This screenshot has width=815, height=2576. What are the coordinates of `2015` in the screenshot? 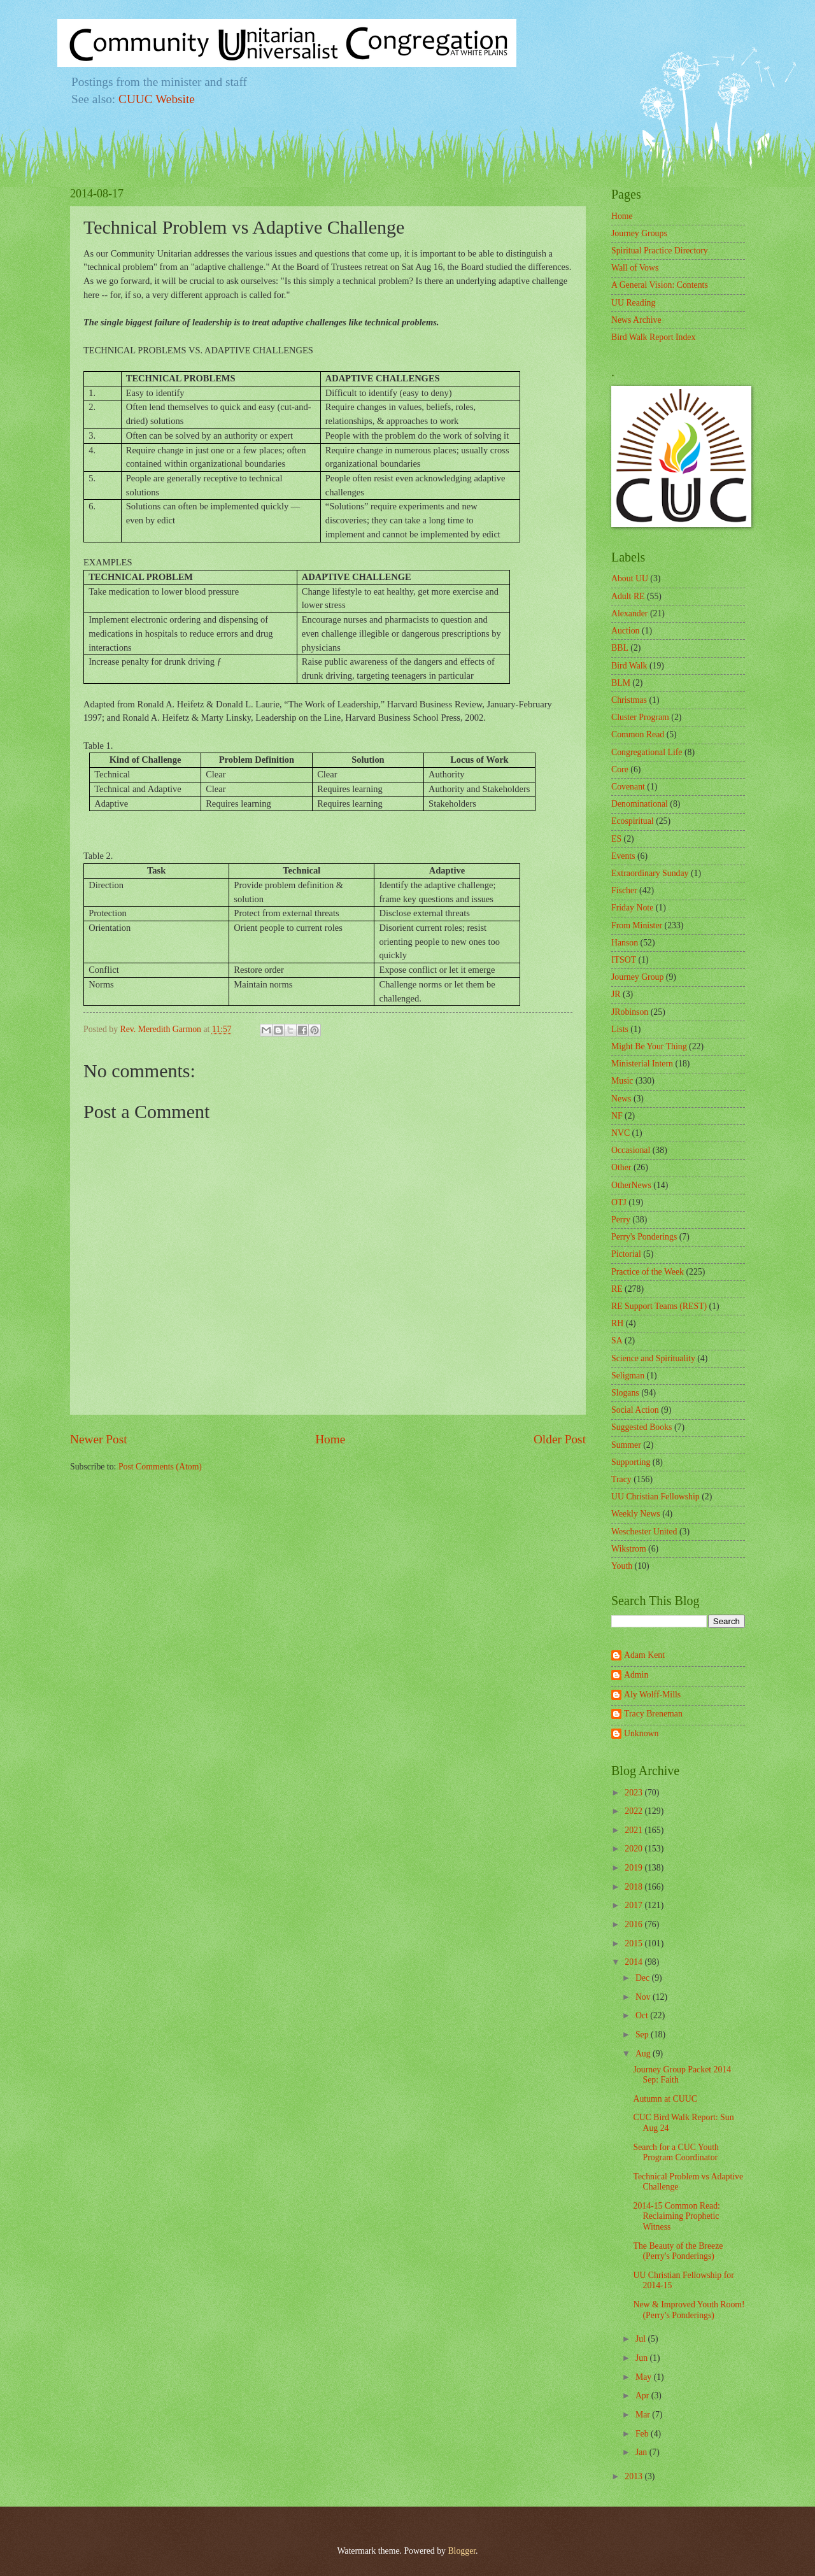 It's located at (634, 1943).